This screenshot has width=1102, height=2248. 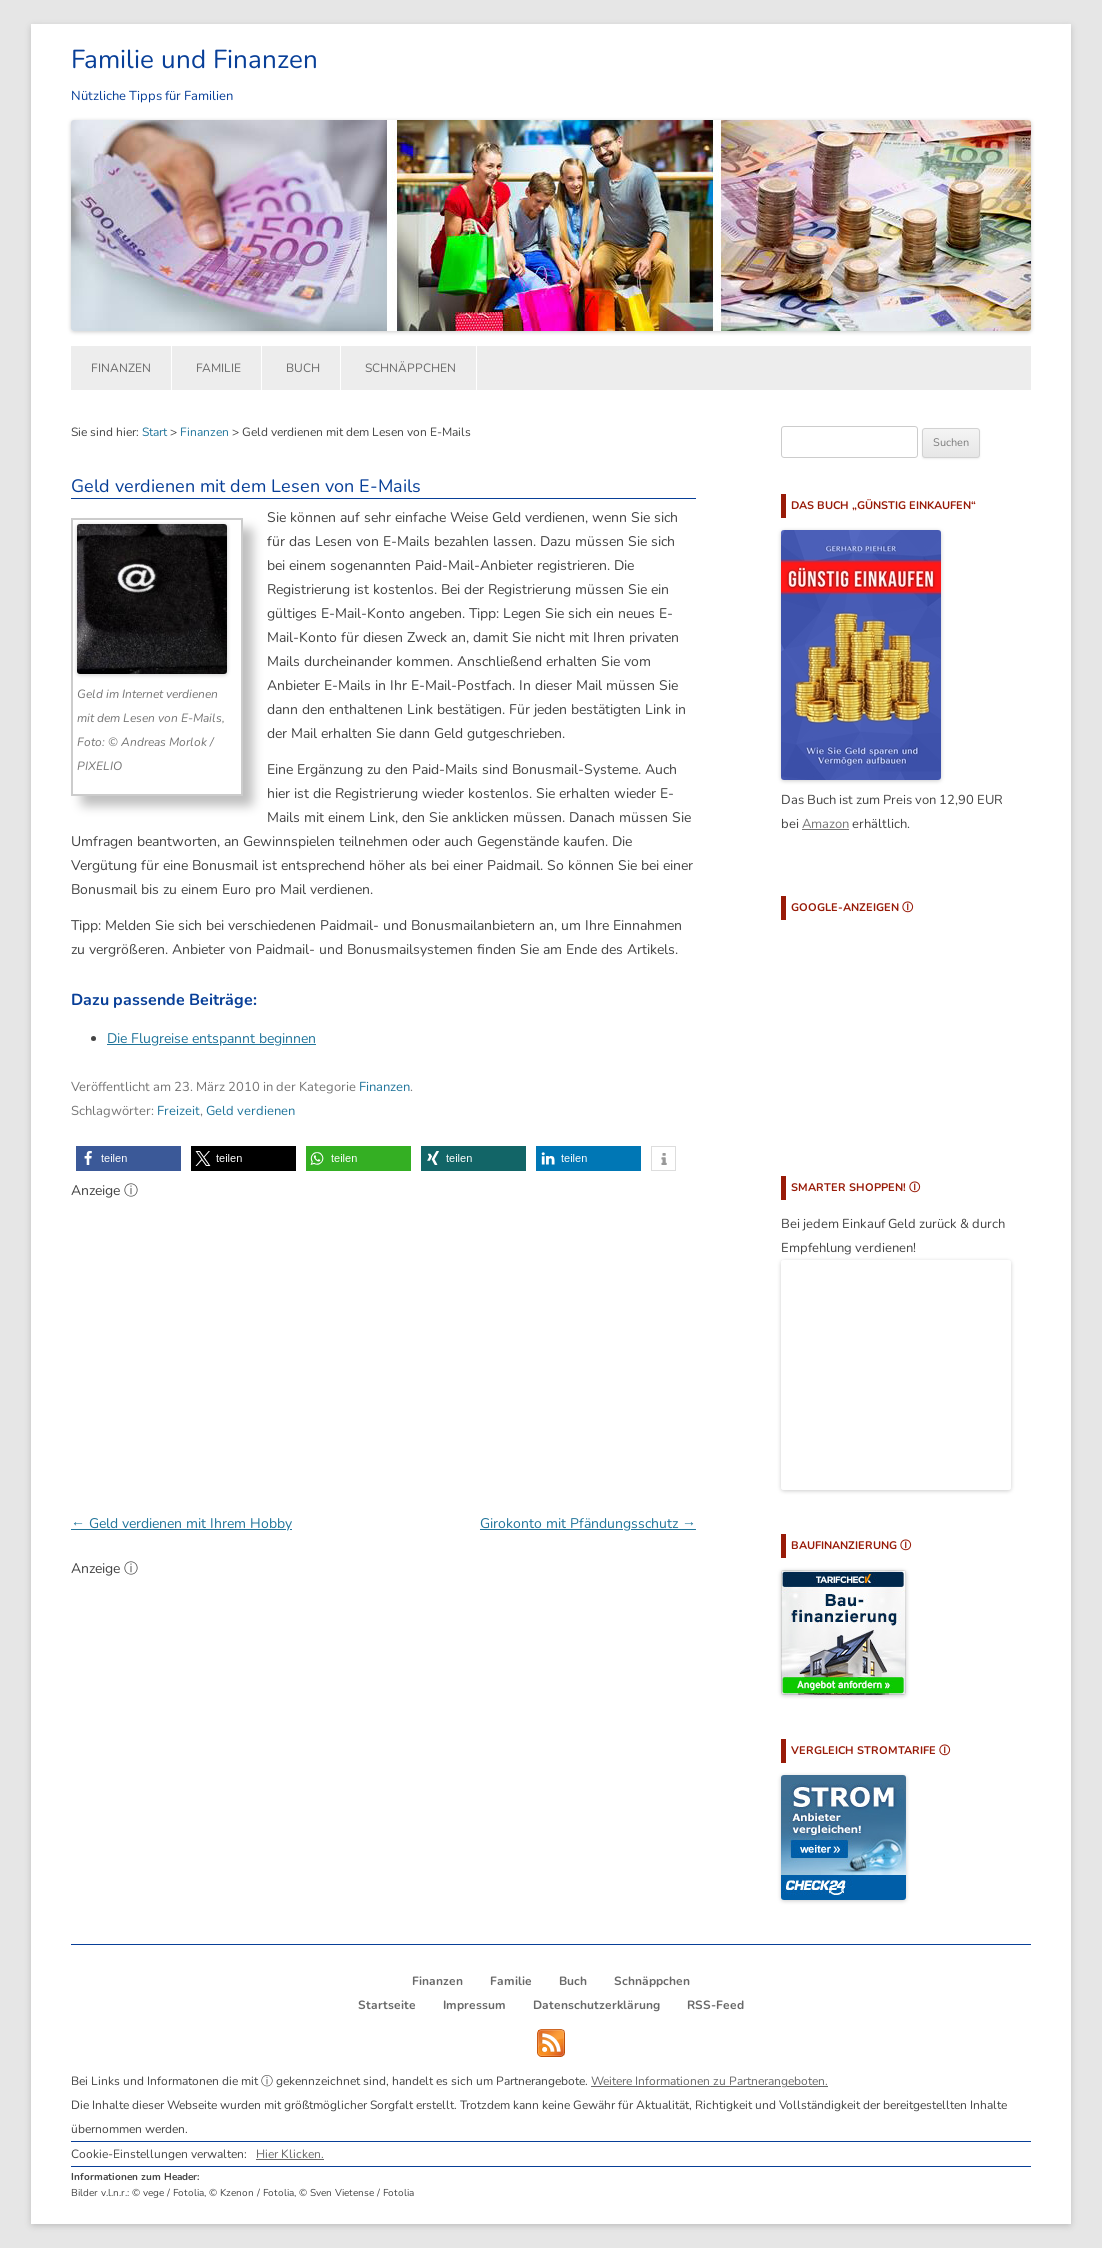 I want to click on Schnäppchen, so click(x=410, y=368).